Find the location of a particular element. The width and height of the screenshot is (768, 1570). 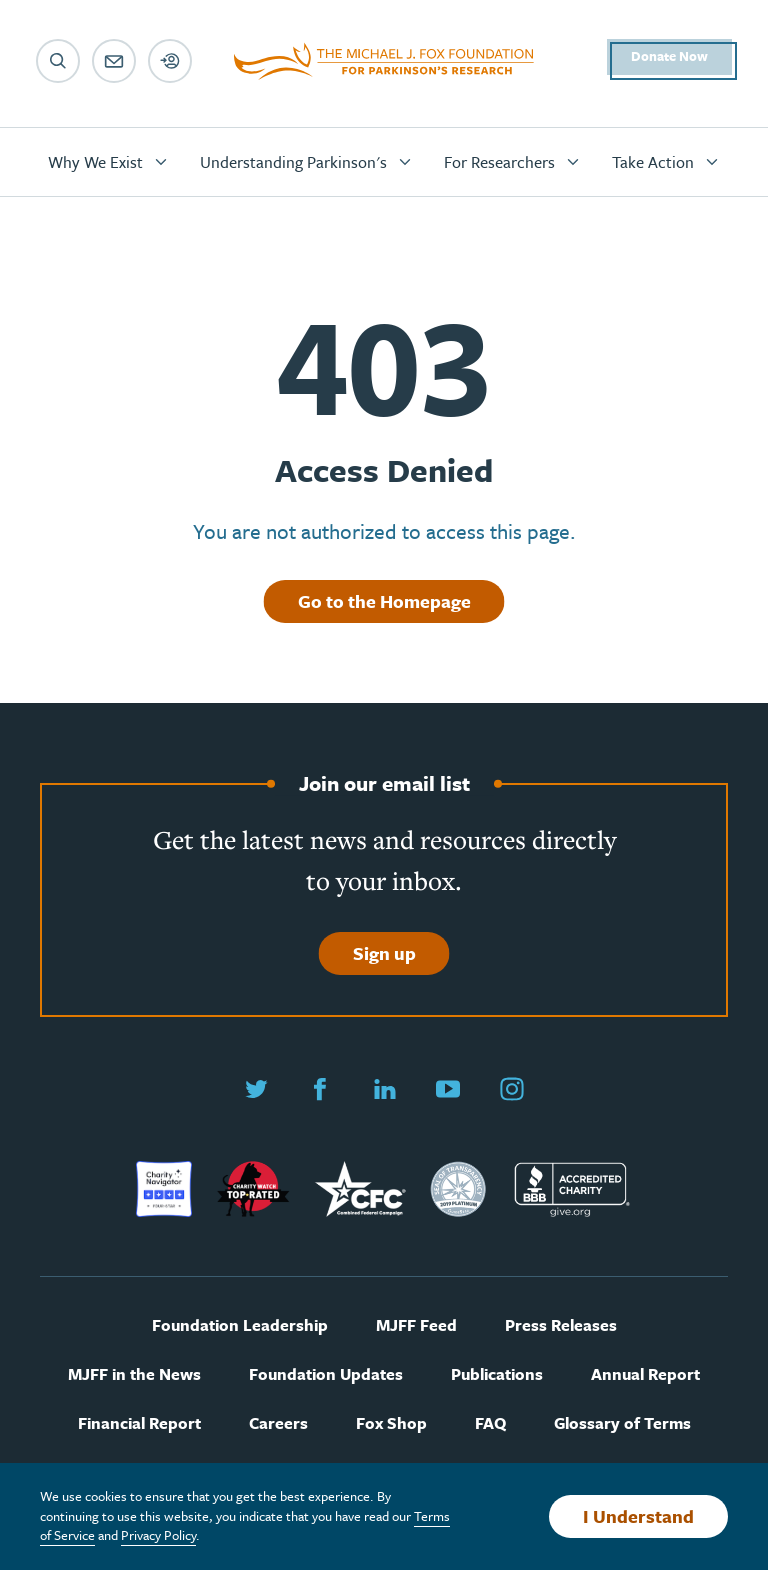

[Email sign up] is located at coordinates (114, 61).